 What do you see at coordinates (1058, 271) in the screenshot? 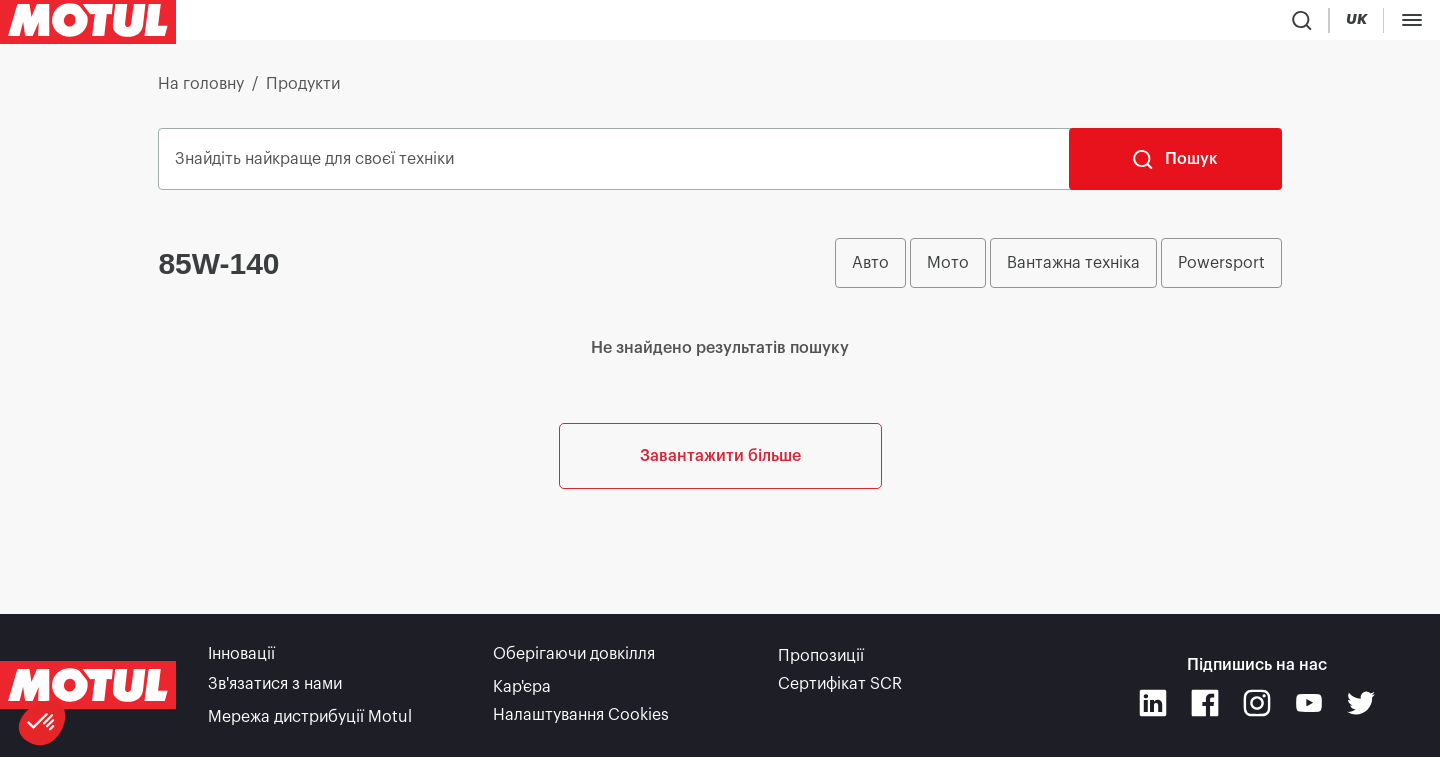
I see `[group]` at bounding box center [1058, 271].